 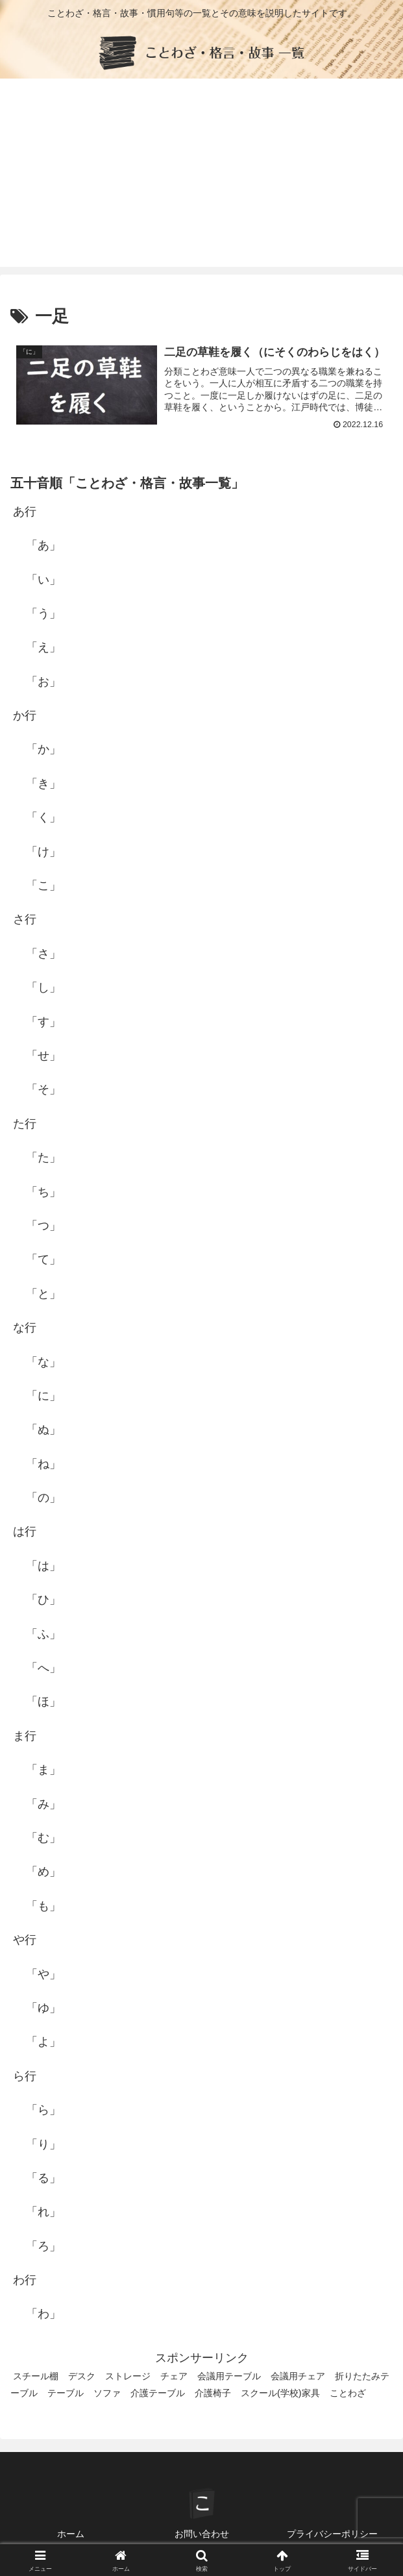 What do you see at coordinates (43, 2212) in the screenshot?
I see `「れ」` at bounding box center [43, 2212].